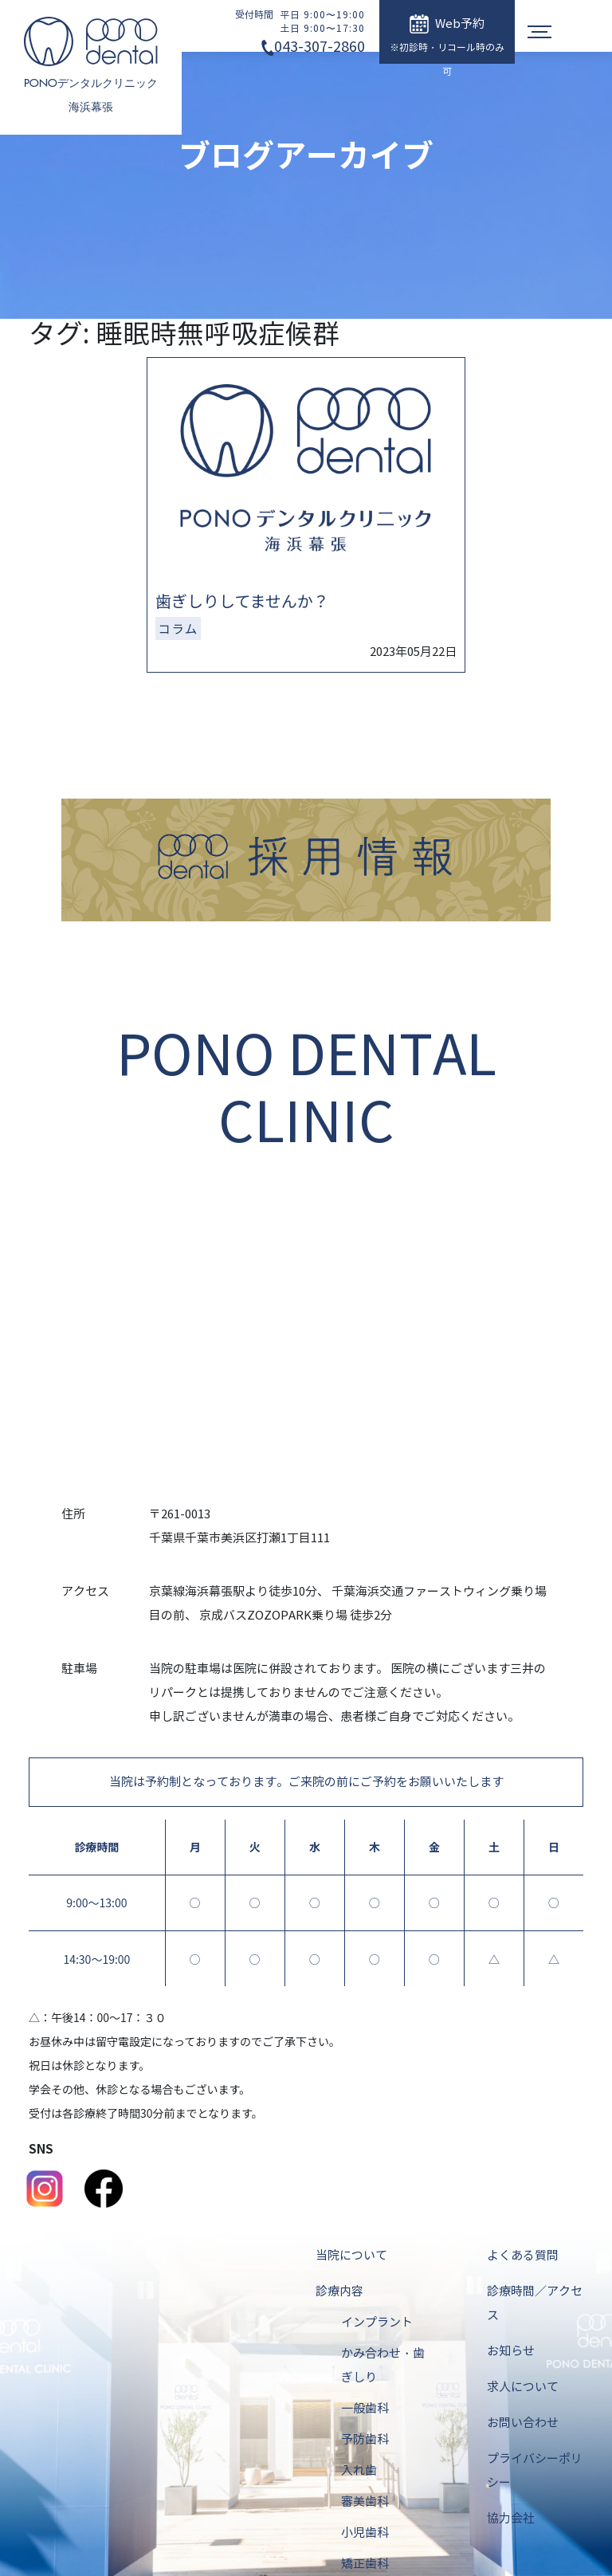 Image resolution: width=612 pixels, height=2576 pixels. Describe the element at coordinates (365, 2533) in the screenshot. I see `小児歯科` at that location.